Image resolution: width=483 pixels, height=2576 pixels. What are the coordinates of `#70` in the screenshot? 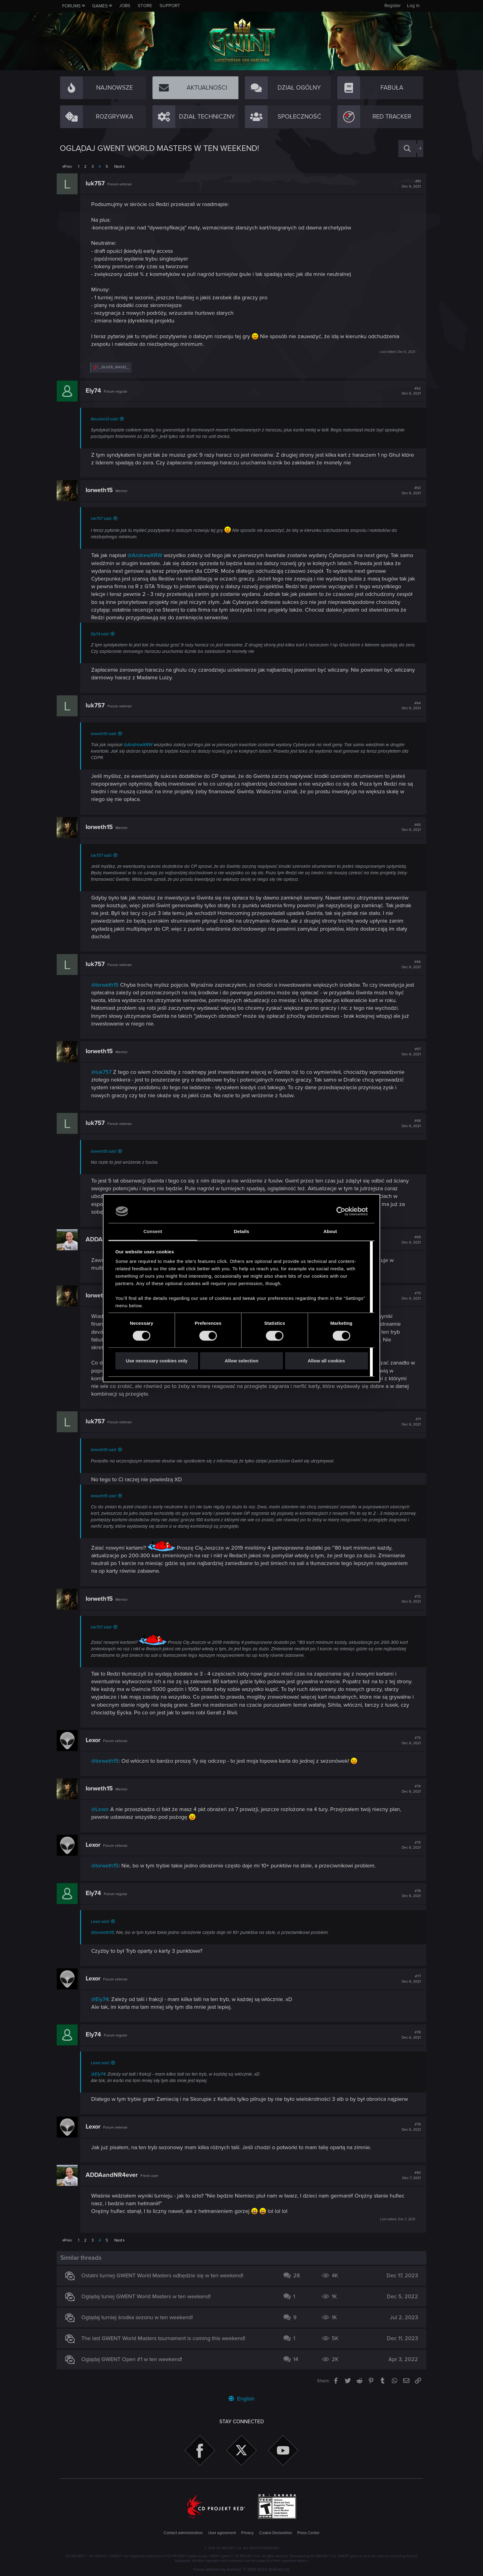 It's located at (408, 1296).